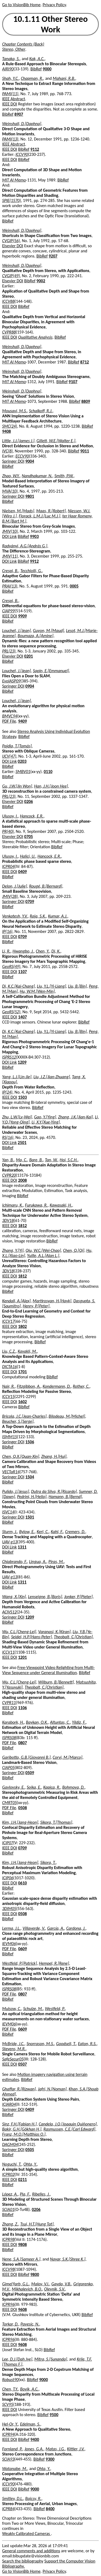 This screenshot has width=101, height=2576. Describe the element at coordinates (19, 1631) in the screenshot. I see `Wu, C.L.[Cheng-Lei]` at that location.